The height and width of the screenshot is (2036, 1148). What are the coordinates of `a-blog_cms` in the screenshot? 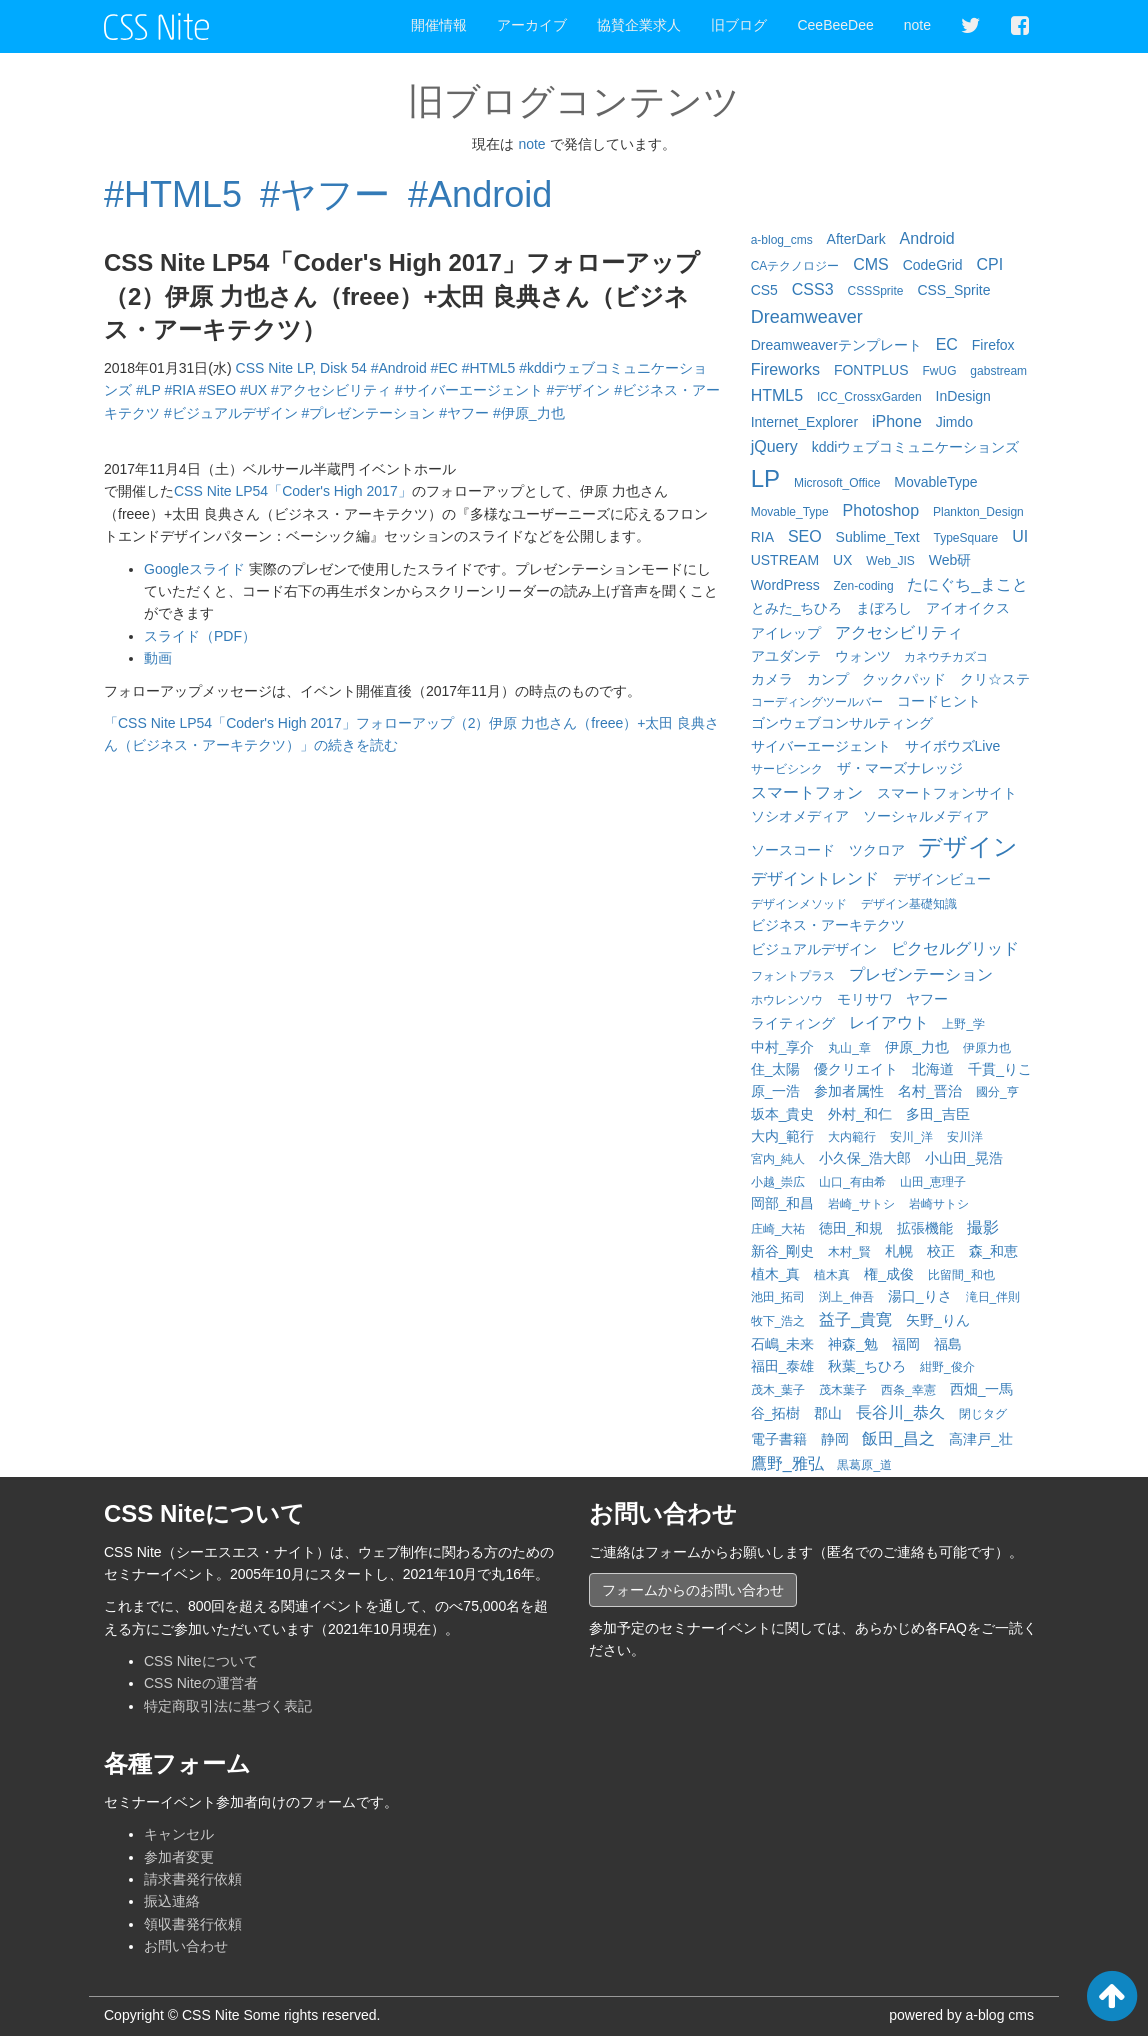 It's located at (782, 240).